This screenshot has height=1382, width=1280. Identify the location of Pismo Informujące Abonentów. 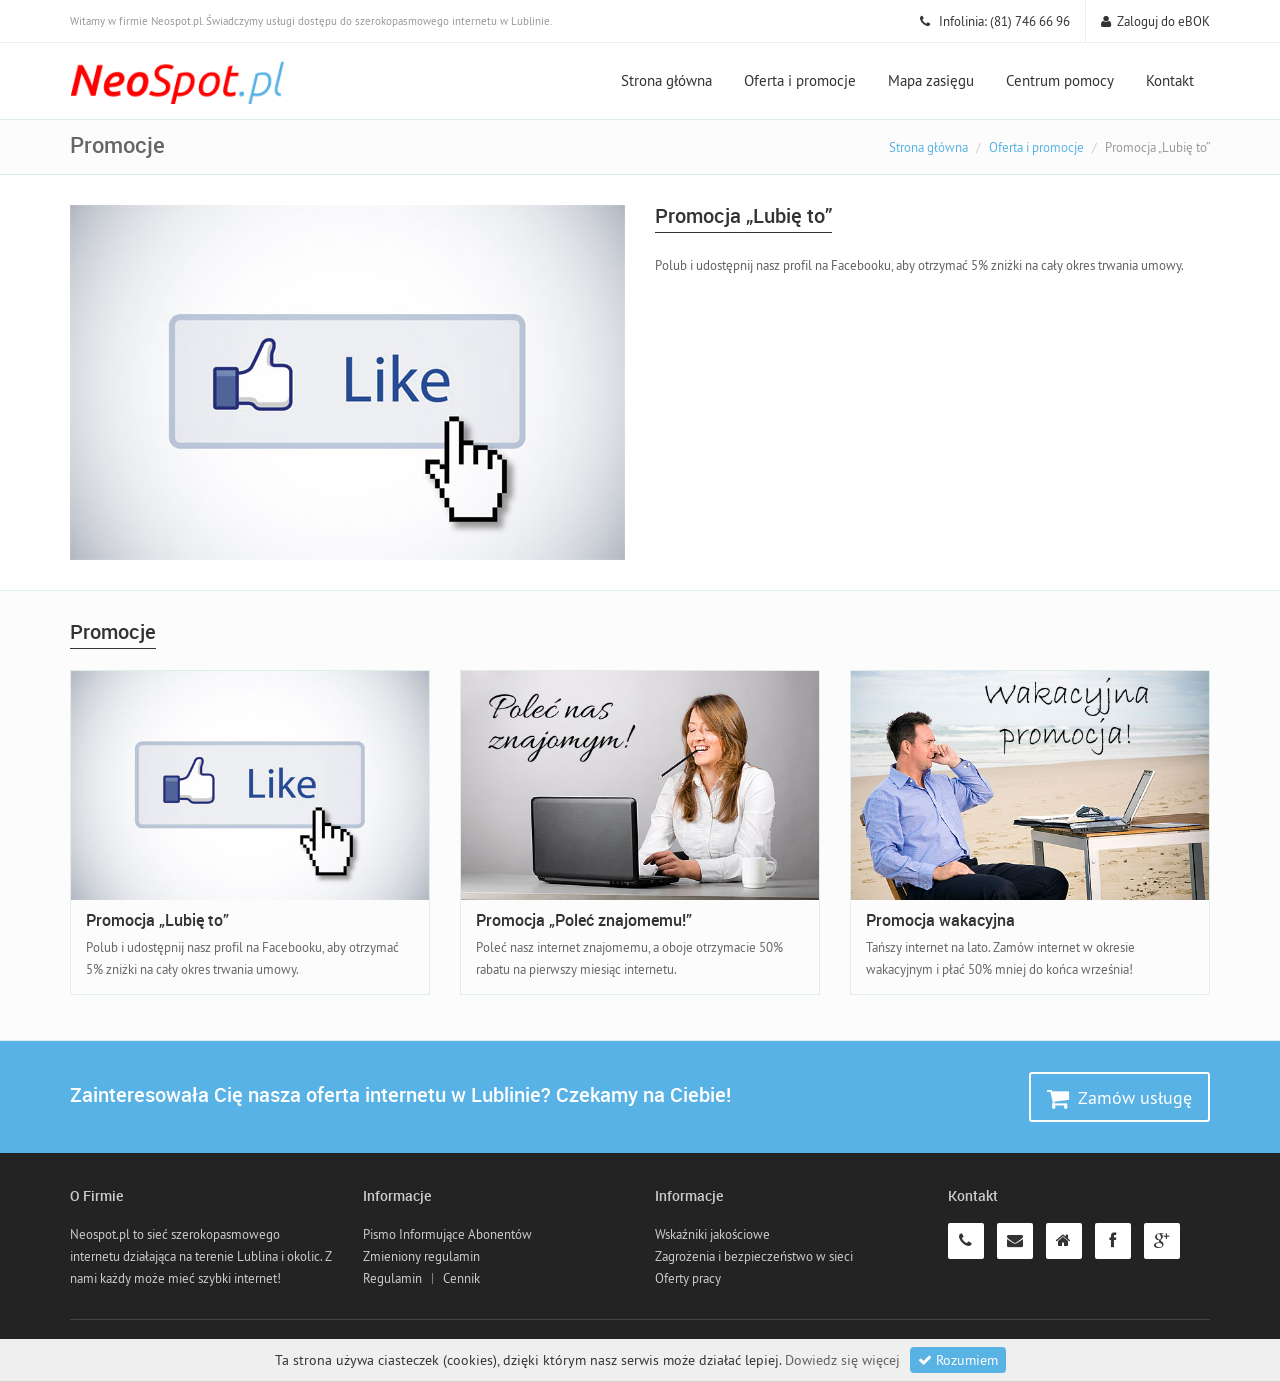
(447, 1234).